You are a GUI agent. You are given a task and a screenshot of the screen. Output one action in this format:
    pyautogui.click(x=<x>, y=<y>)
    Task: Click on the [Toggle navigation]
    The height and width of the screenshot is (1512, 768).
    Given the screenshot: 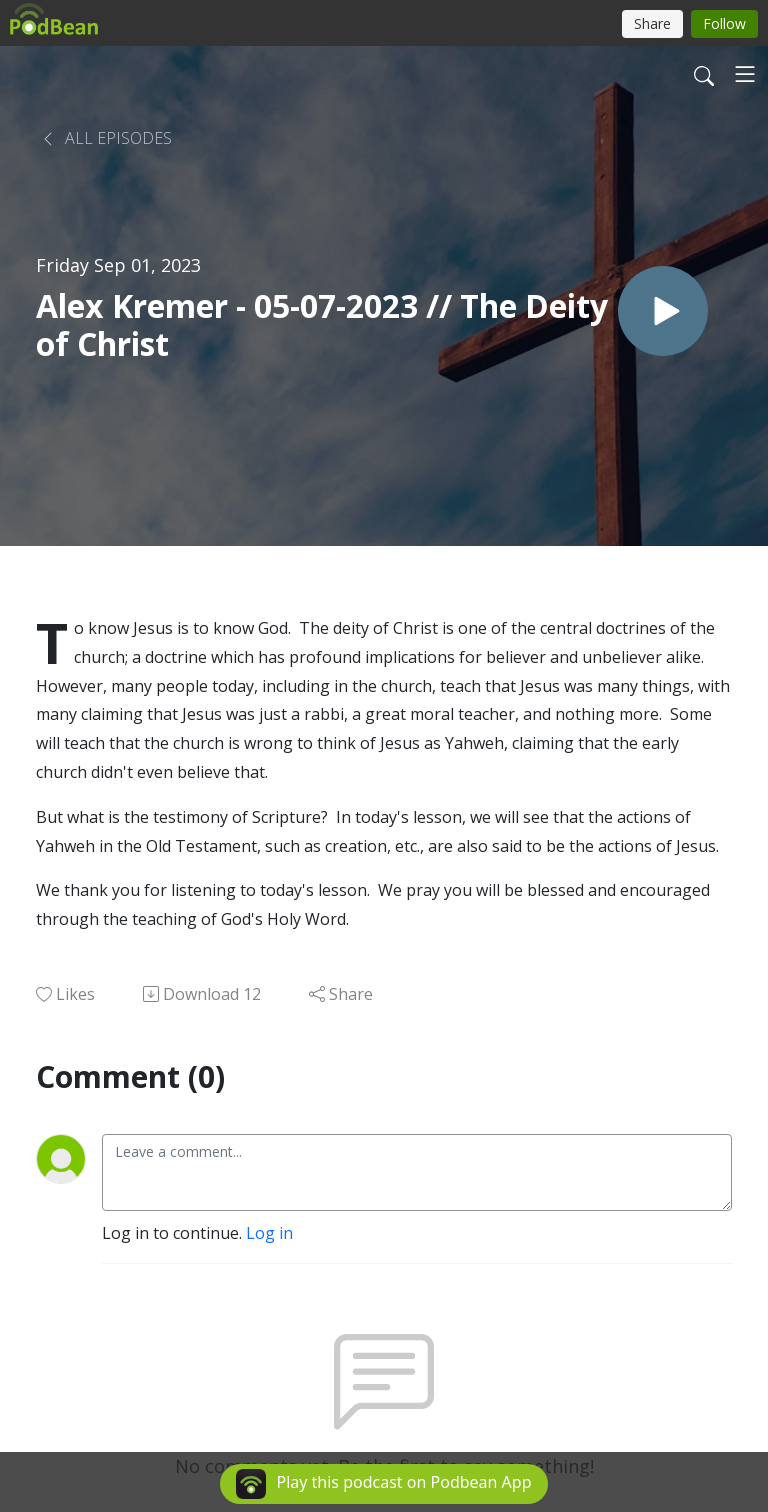 What is the action you would take?
    pyautogui.click(x=745, y=74)
    